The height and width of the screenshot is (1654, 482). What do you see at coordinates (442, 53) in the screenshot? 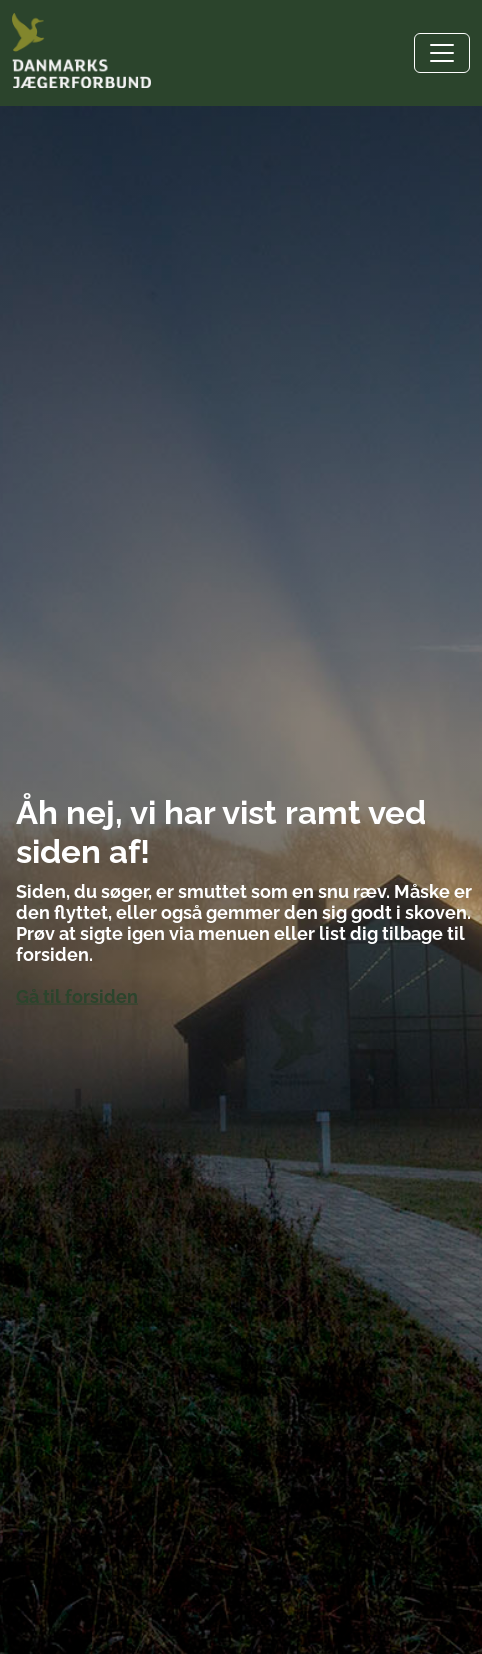
I see `[Toggle navigation]` at bounding box center [442, 53].